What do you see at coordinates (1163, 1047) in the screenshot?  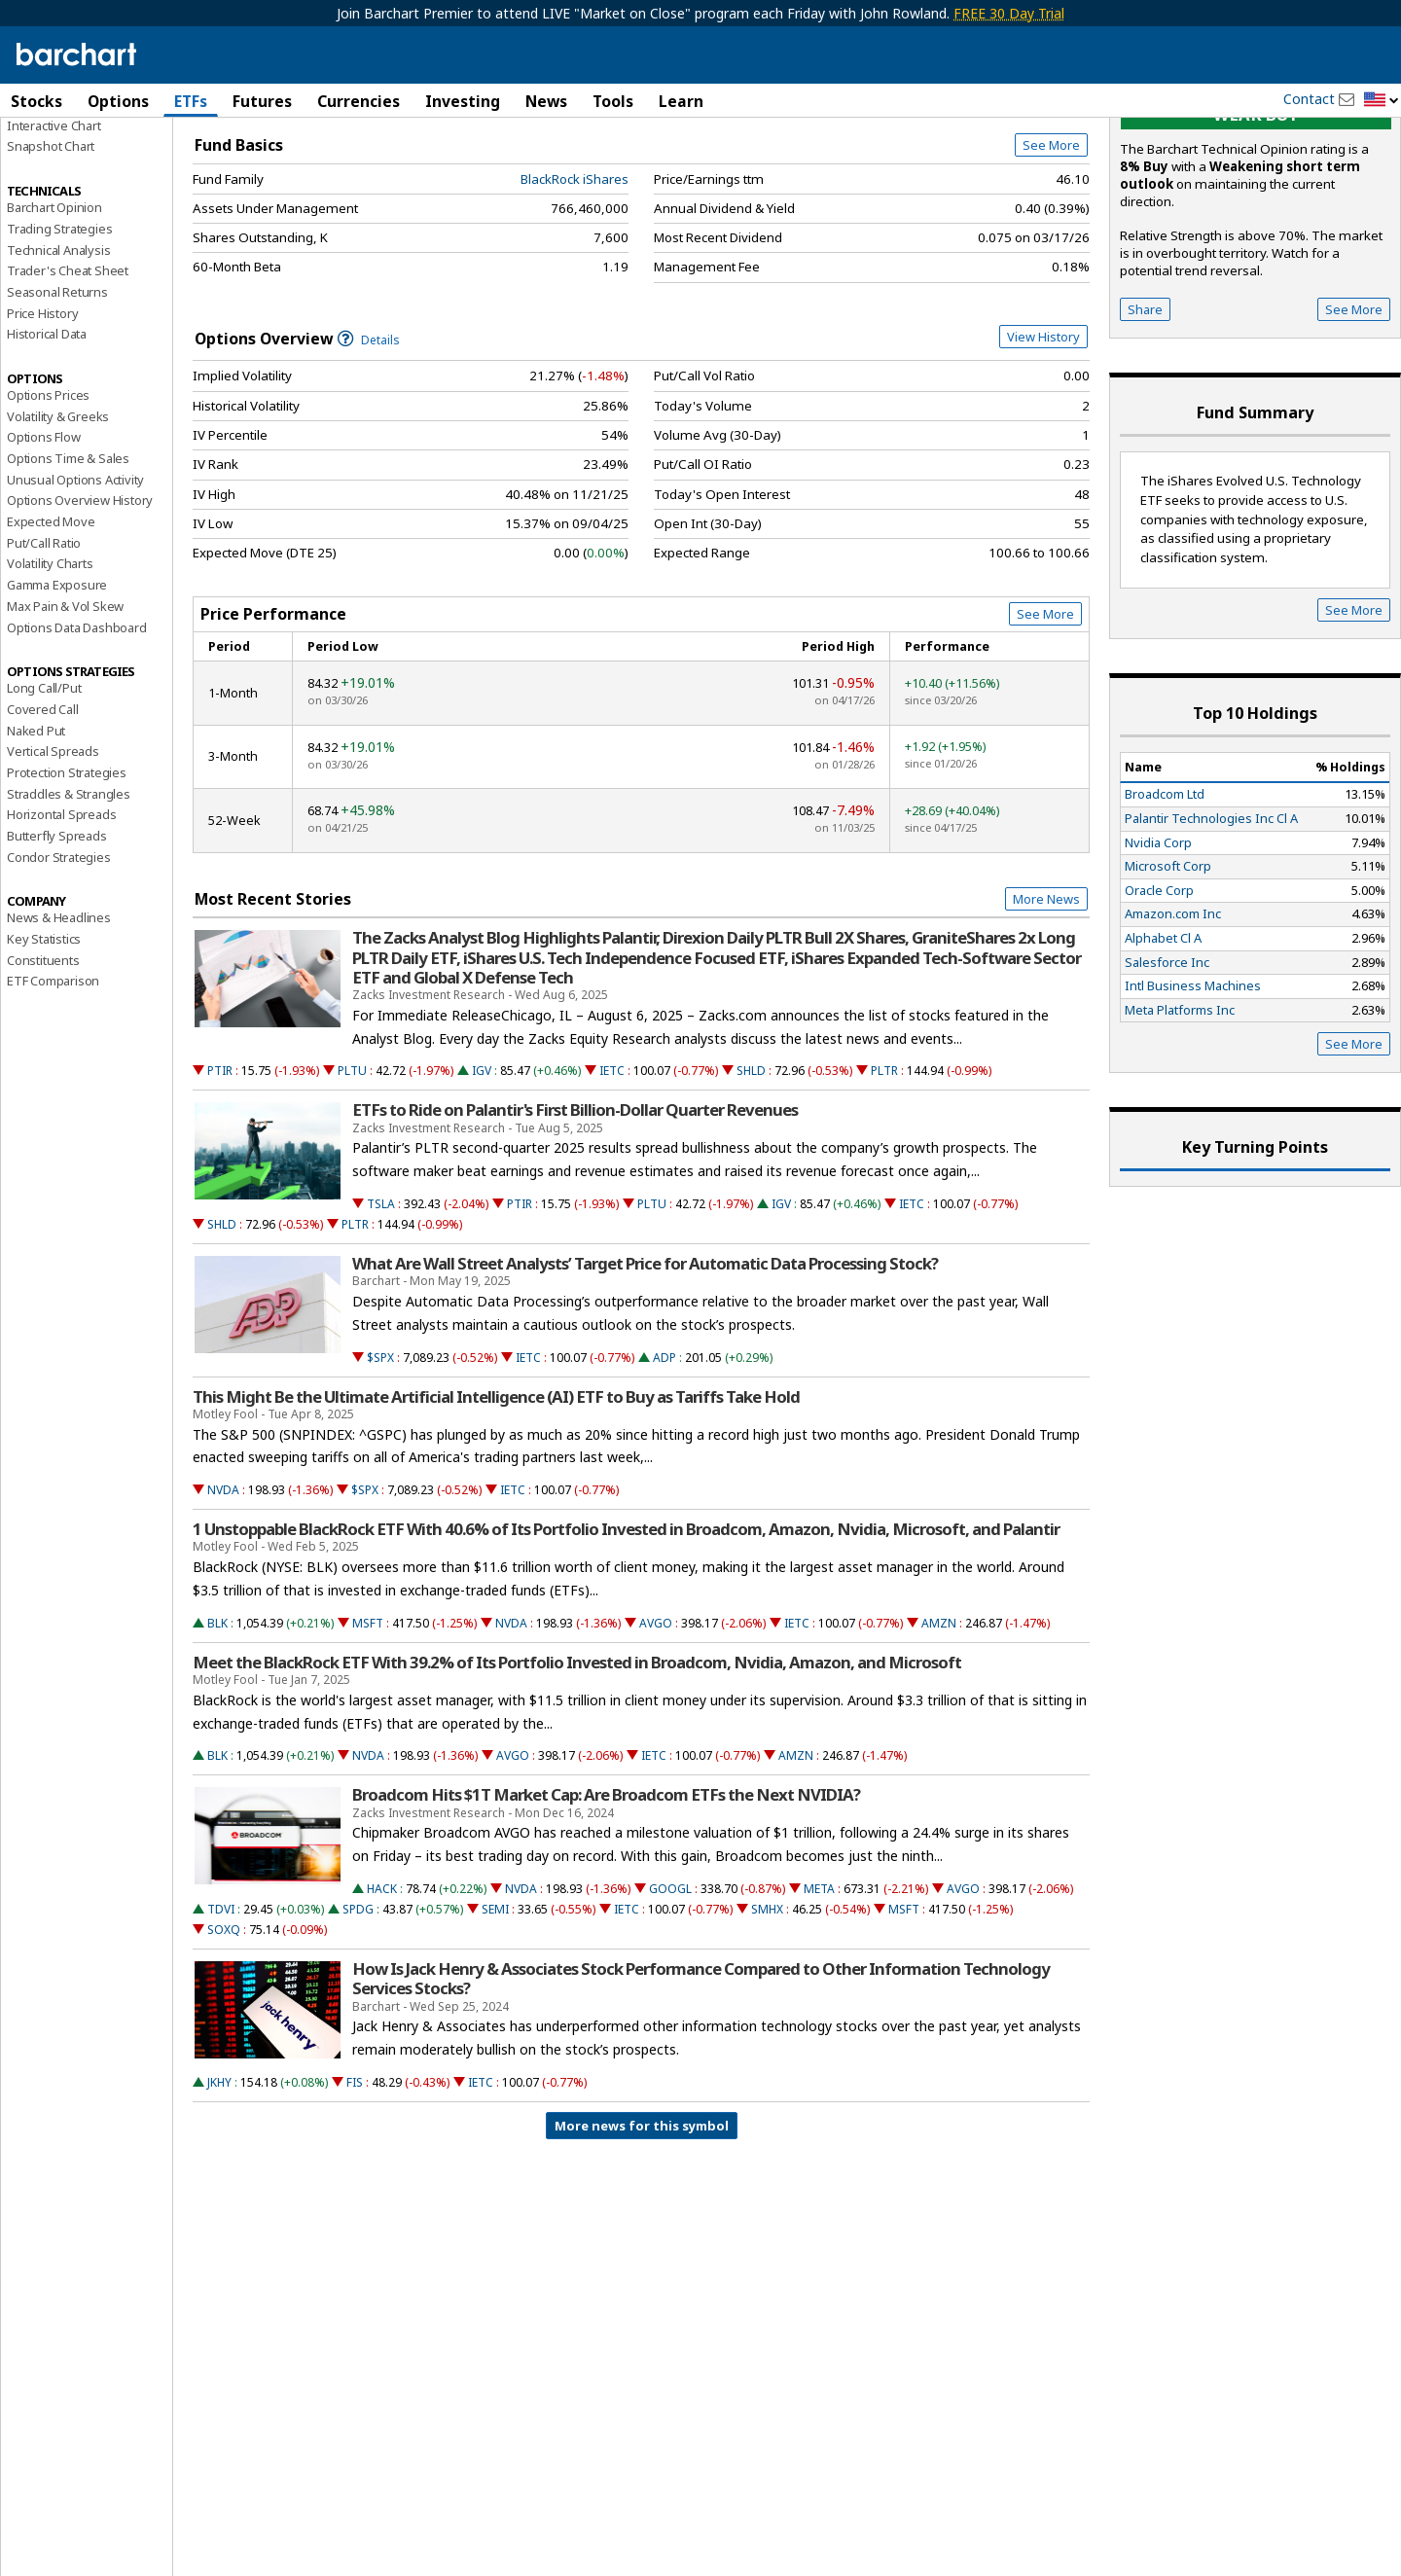 I see `Alphabet Cl A` at bounding box center [1163, 1047].